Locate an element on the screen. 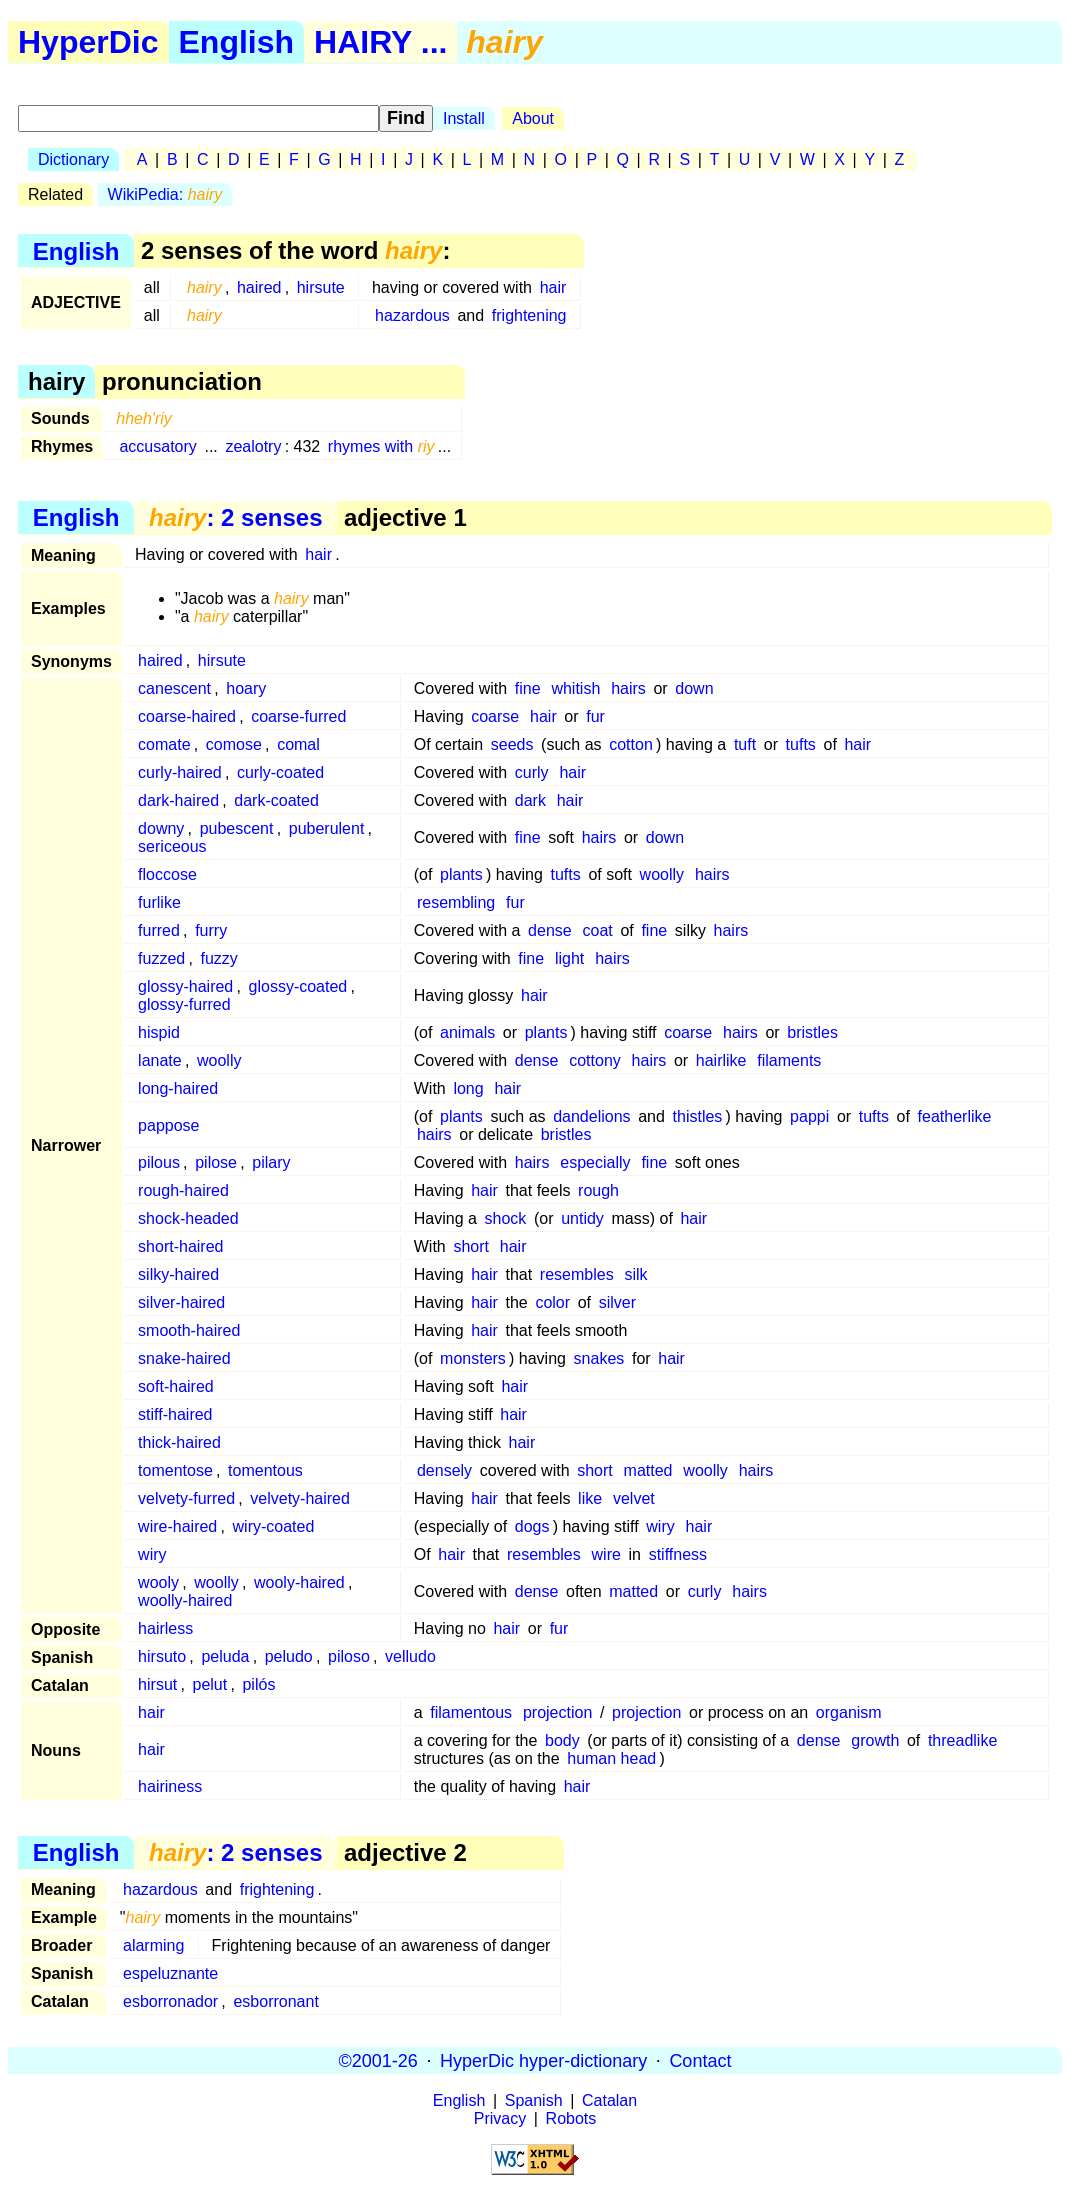 This screenshot has height=2195, width=1070. silver-haired is located at coordinates (181, 1302).